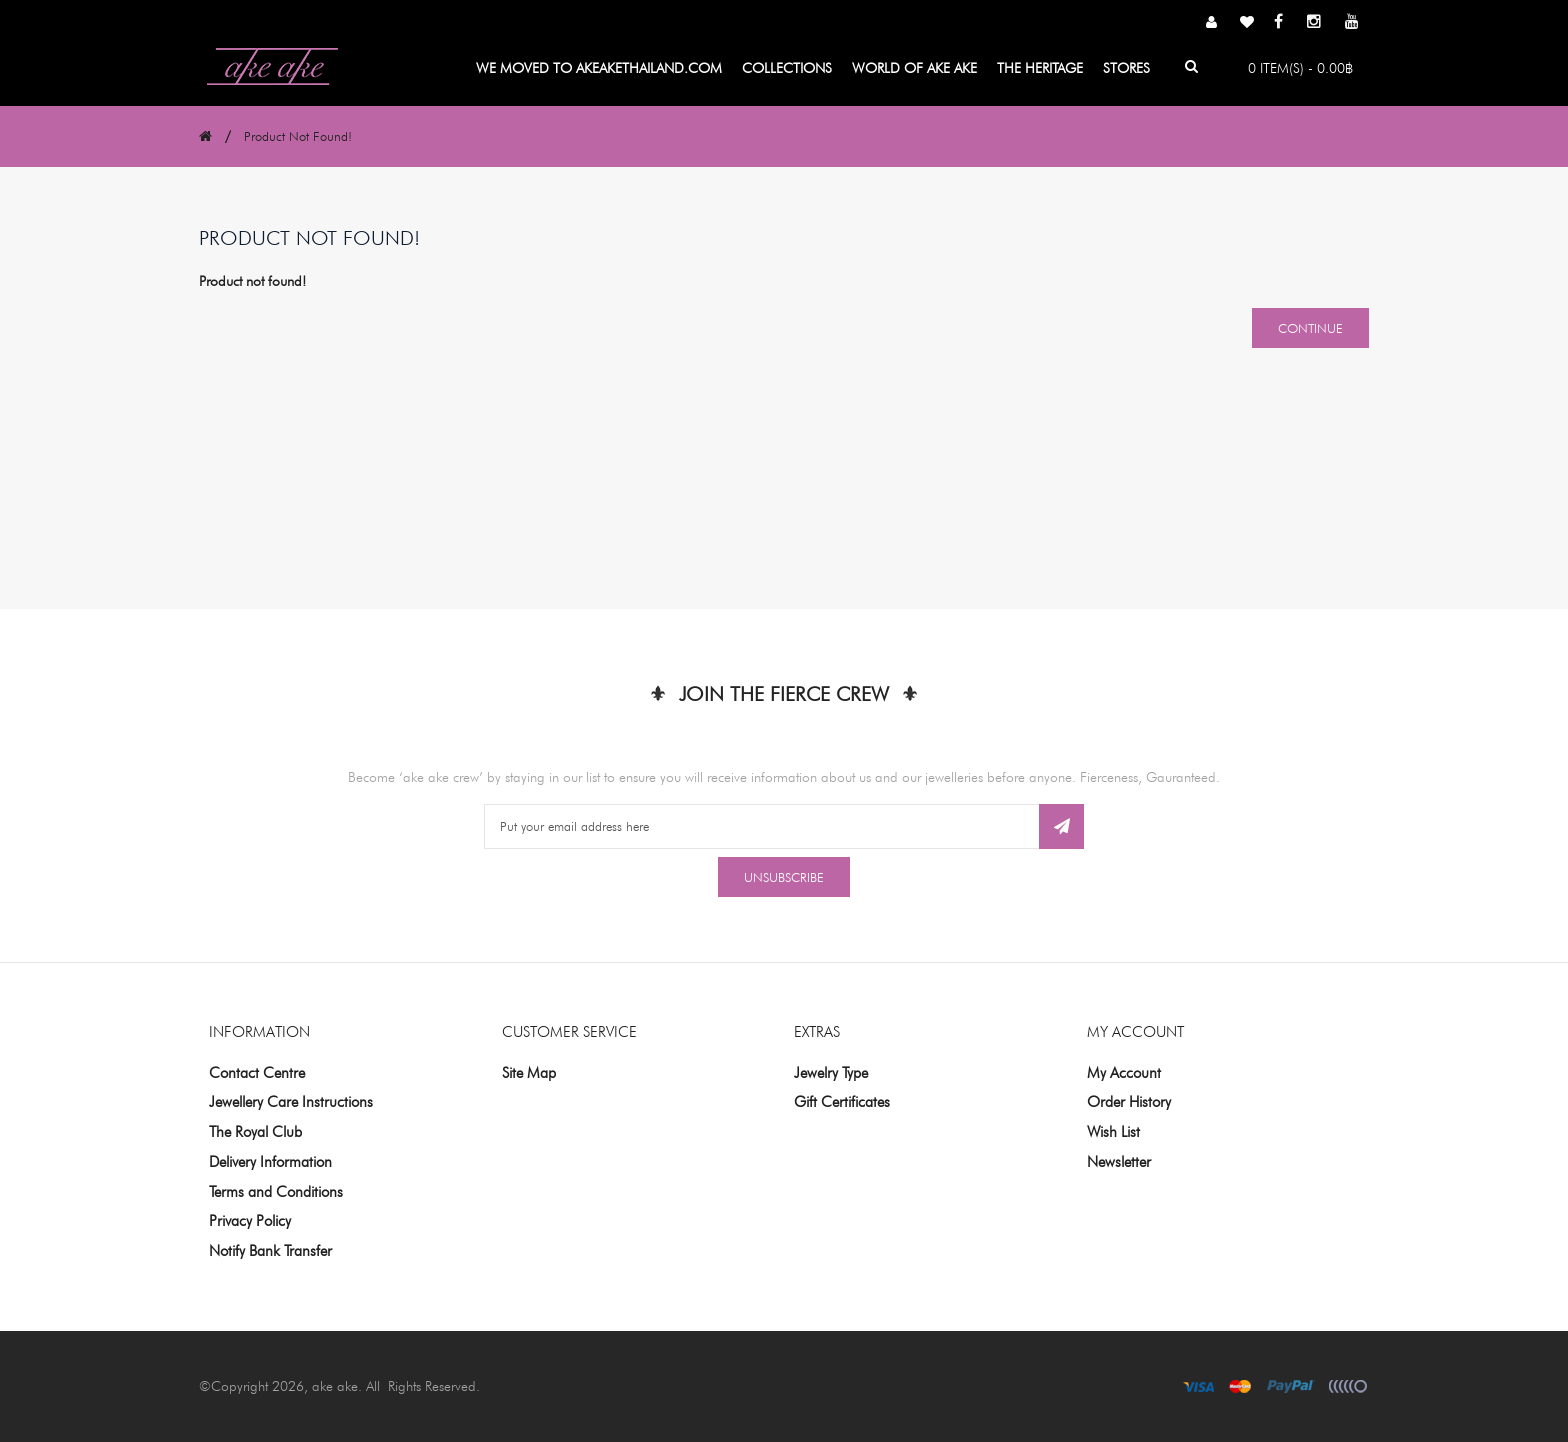 The width and height of the screenshot is (1568, 1442). I want to click on Delivery Information, so click(270, 1162).